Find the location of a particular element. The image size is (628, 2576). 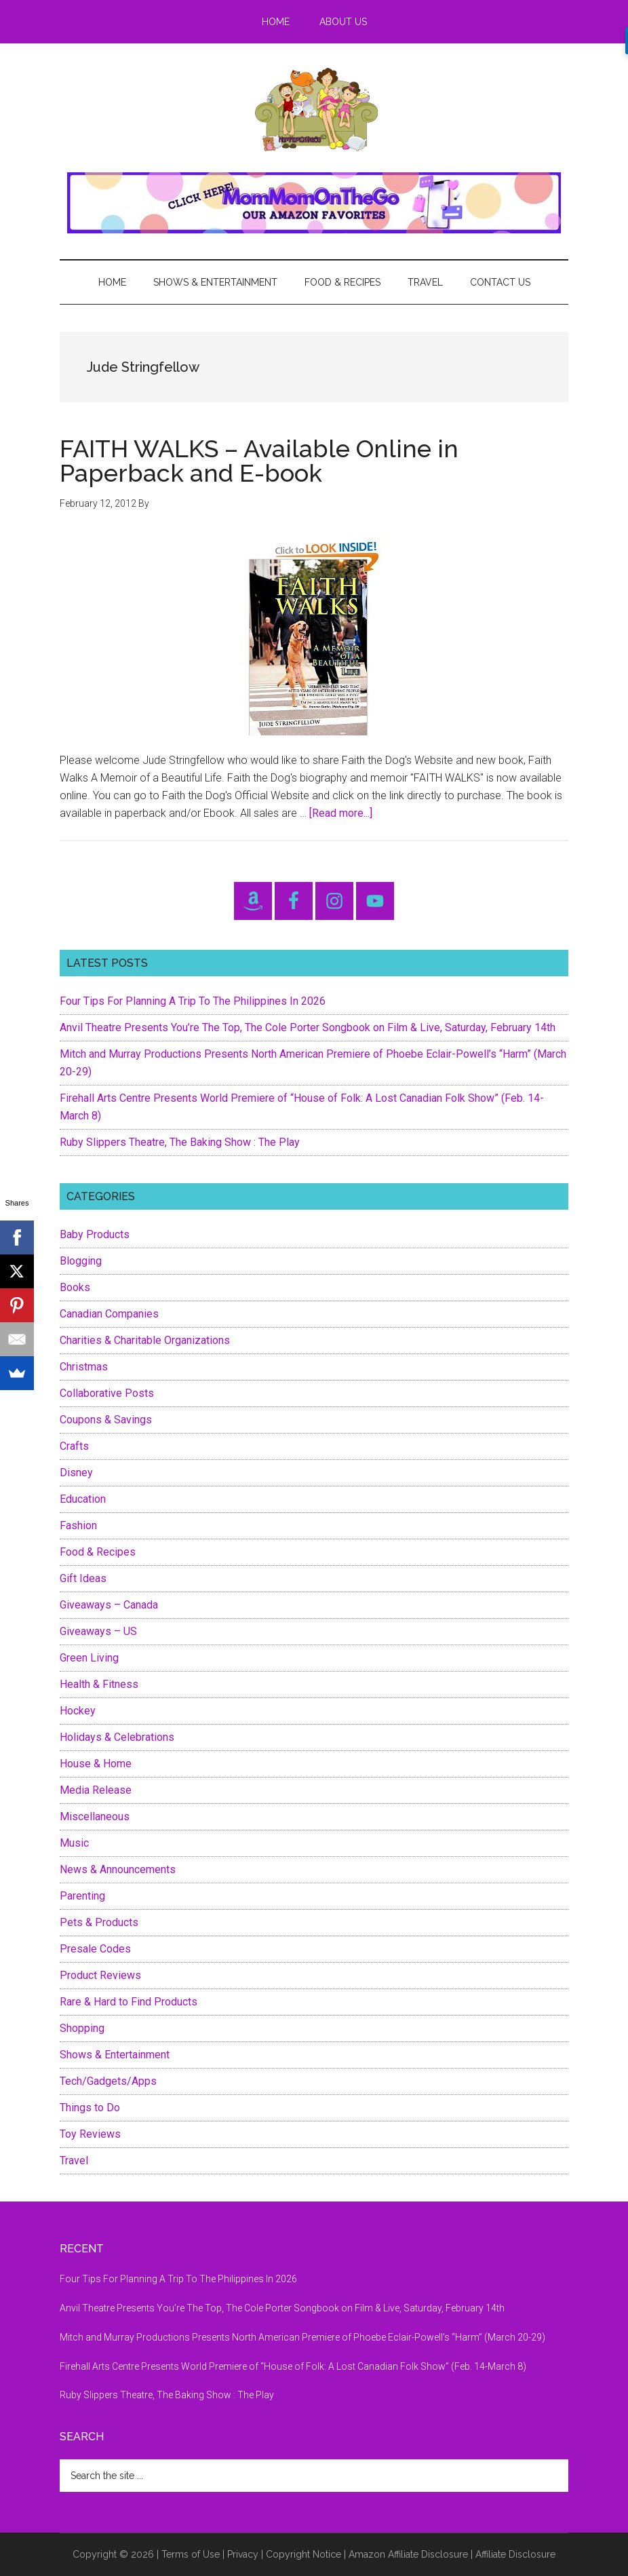

Tech/Gadgets/Apps is located at coordinates (108, 2081).